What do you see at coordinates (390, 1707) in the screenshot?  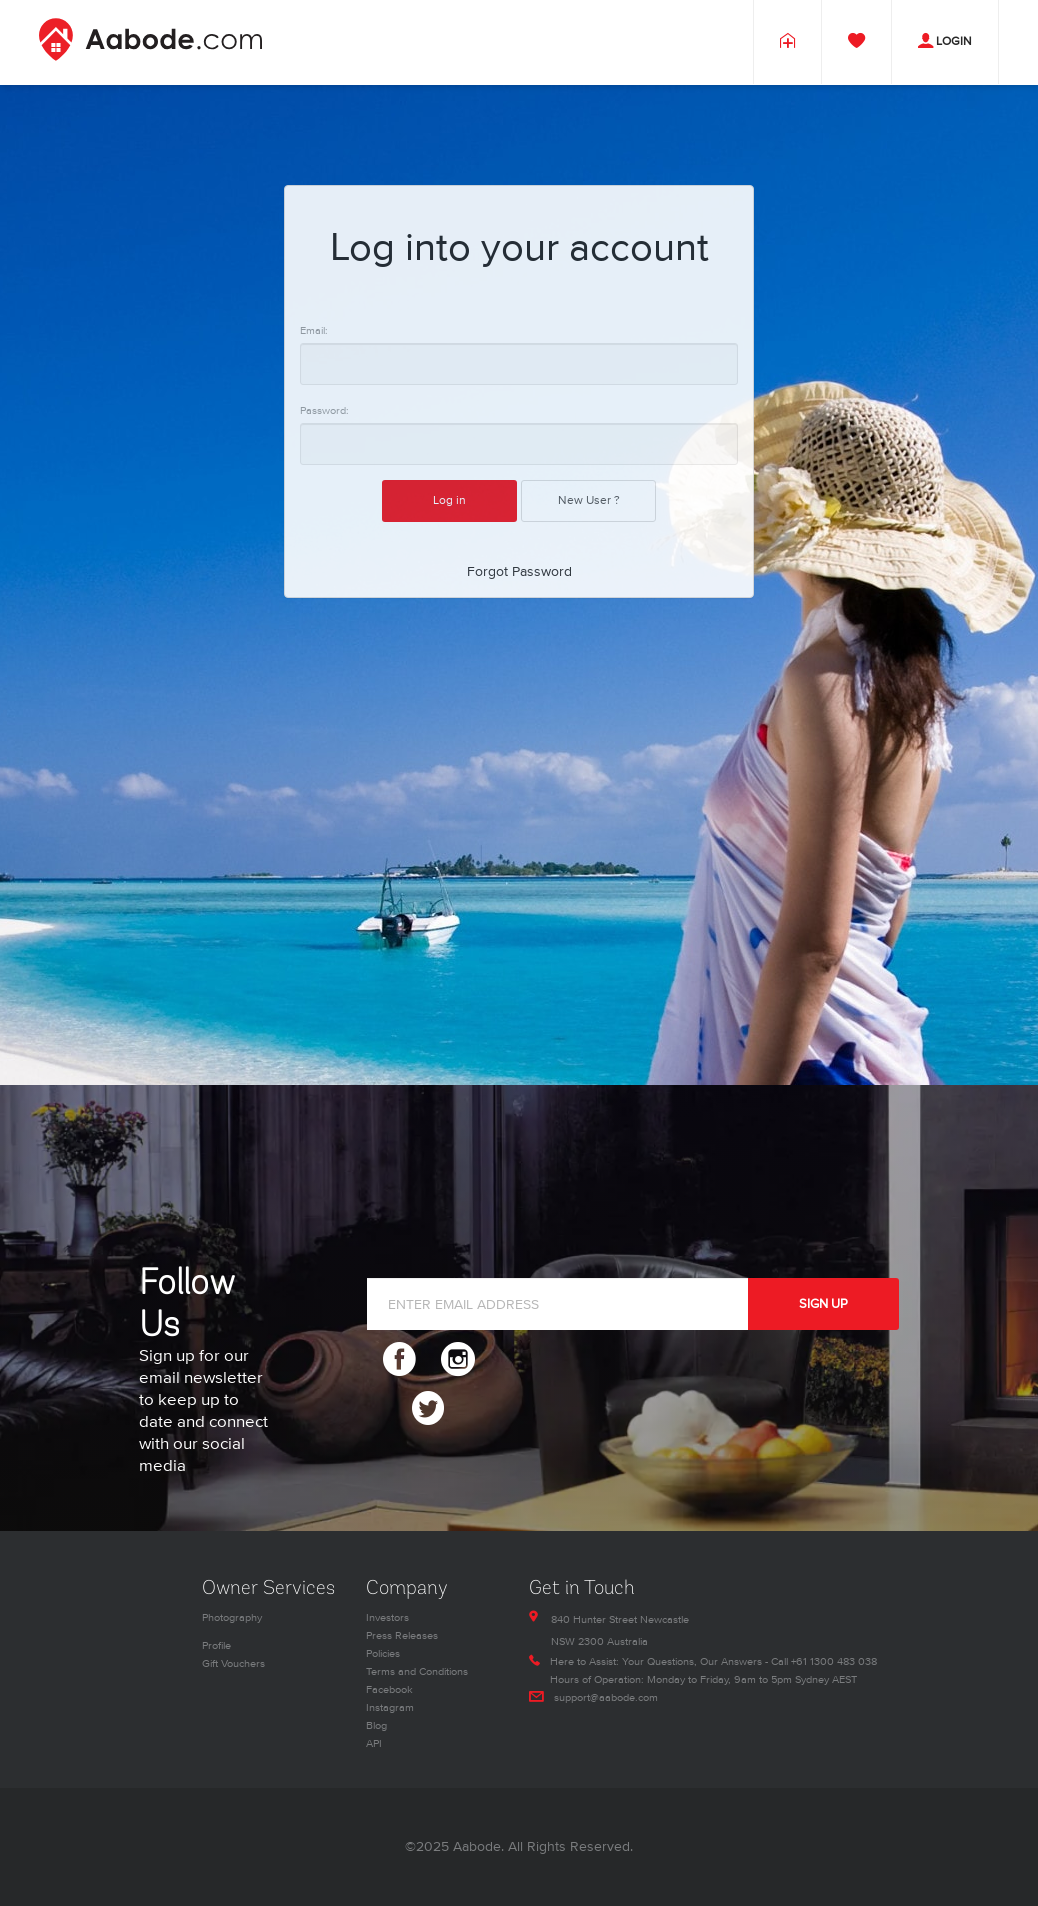 I see `Instagram` at bounding box center [390, 1707].